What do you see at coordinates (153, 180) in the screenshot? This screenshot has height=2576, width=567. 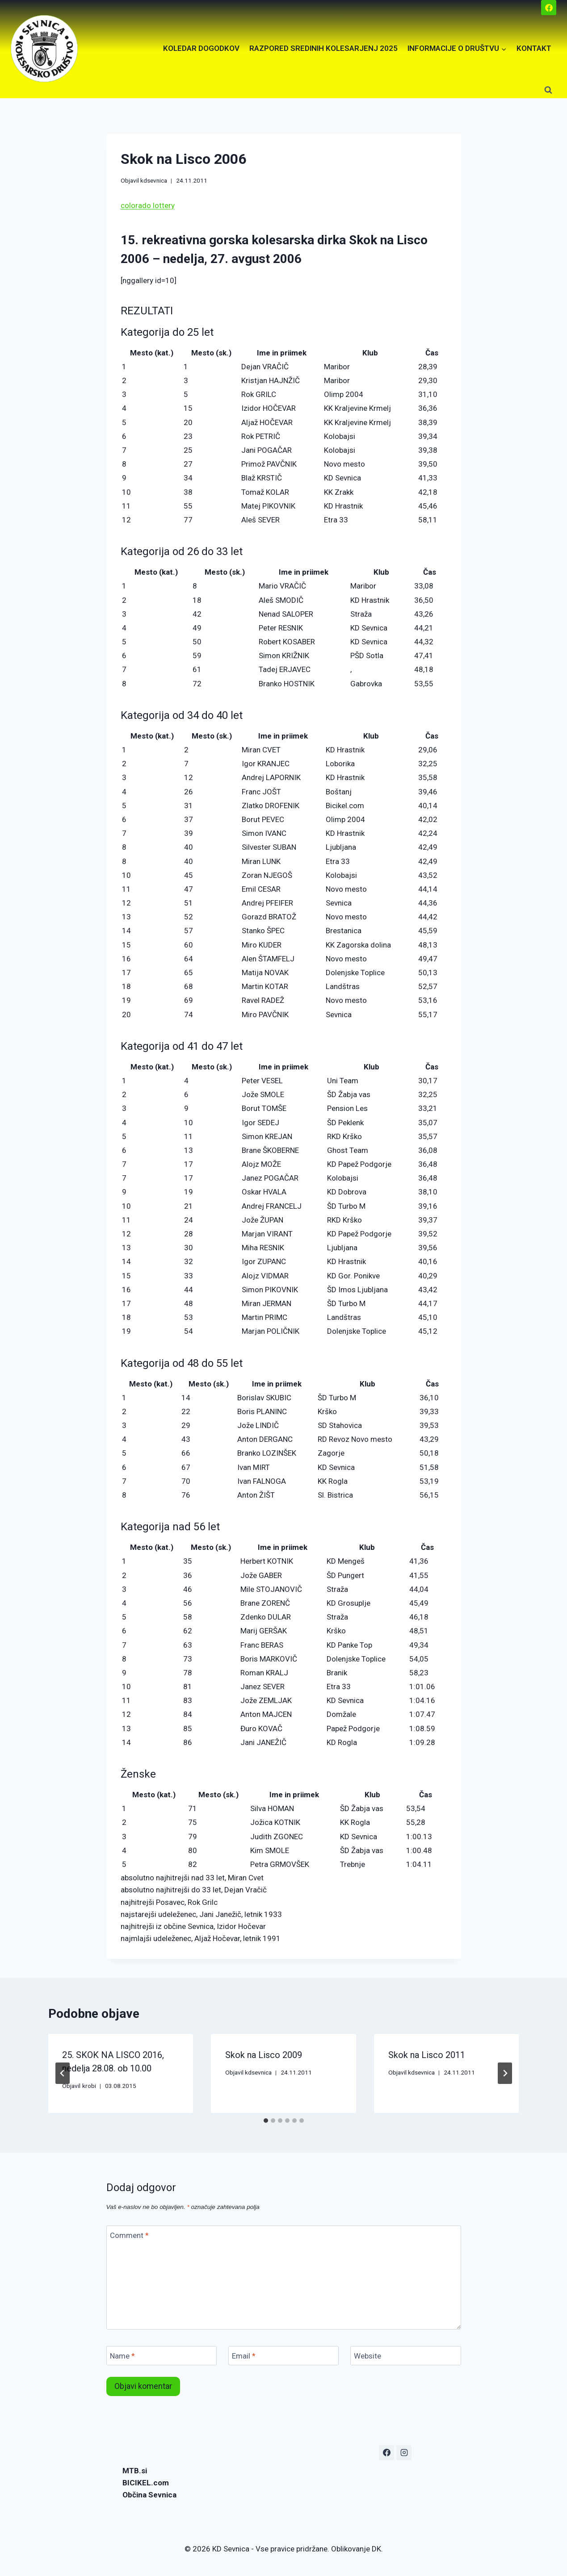 I see `kdsevnica` at bounding box center [153, 180].